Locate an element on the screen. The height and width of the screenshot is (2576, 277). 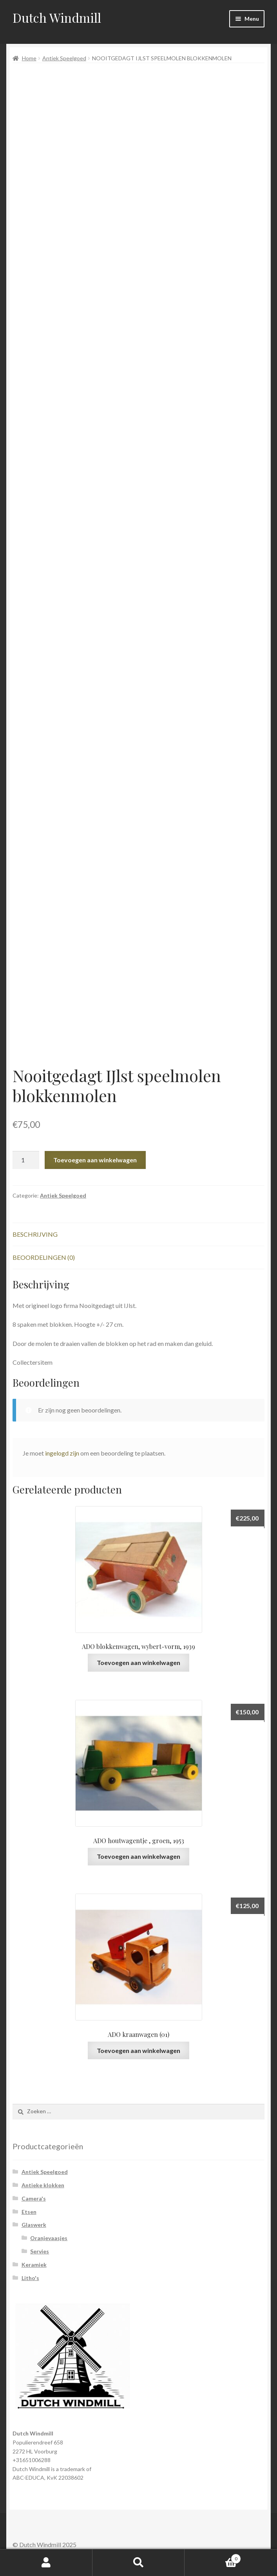
Beschrijving is located at coordinates (35, 1234).